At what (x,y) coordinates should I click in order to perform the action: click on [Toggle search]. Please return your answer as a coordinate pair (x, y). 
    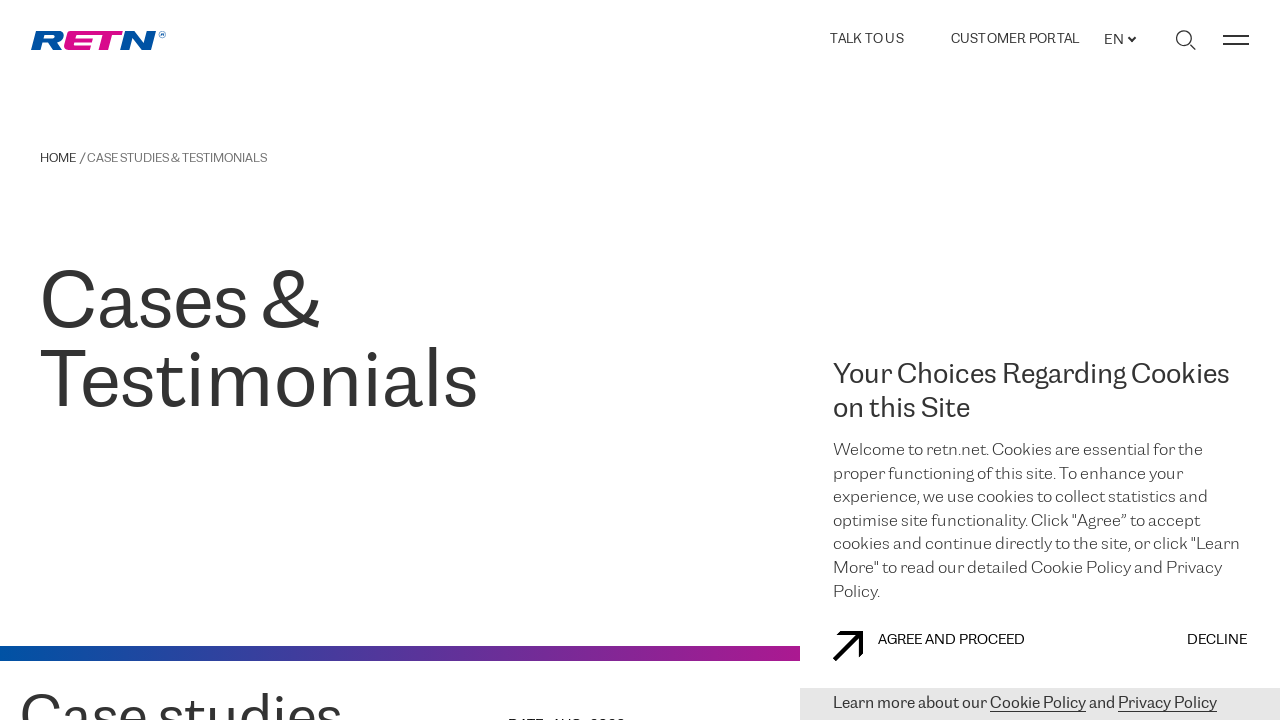
    Looking at the image, I should click on (1185, 40).